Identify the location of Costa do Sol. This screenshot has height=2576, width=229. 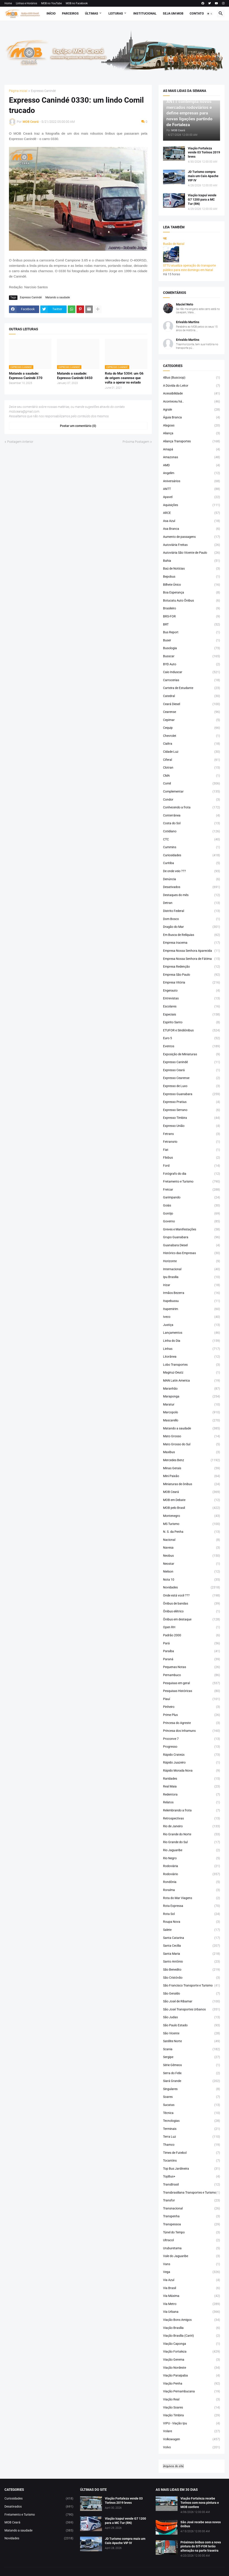
(191, 823).